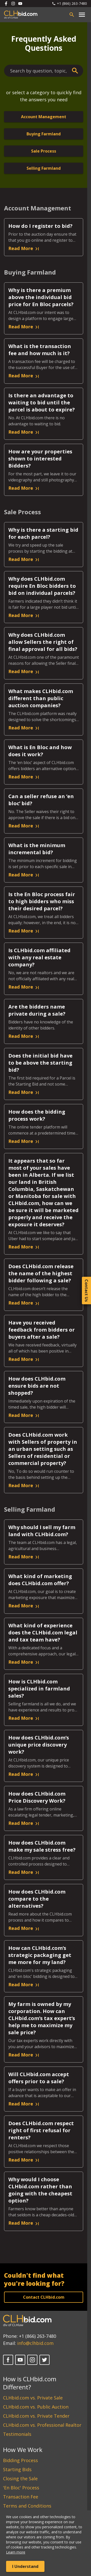 The width and height of the screenshot is (91, 2576). Describe the element at coordinates (17, 2469) in the screenshot. I see `Starting Bids` at that location.